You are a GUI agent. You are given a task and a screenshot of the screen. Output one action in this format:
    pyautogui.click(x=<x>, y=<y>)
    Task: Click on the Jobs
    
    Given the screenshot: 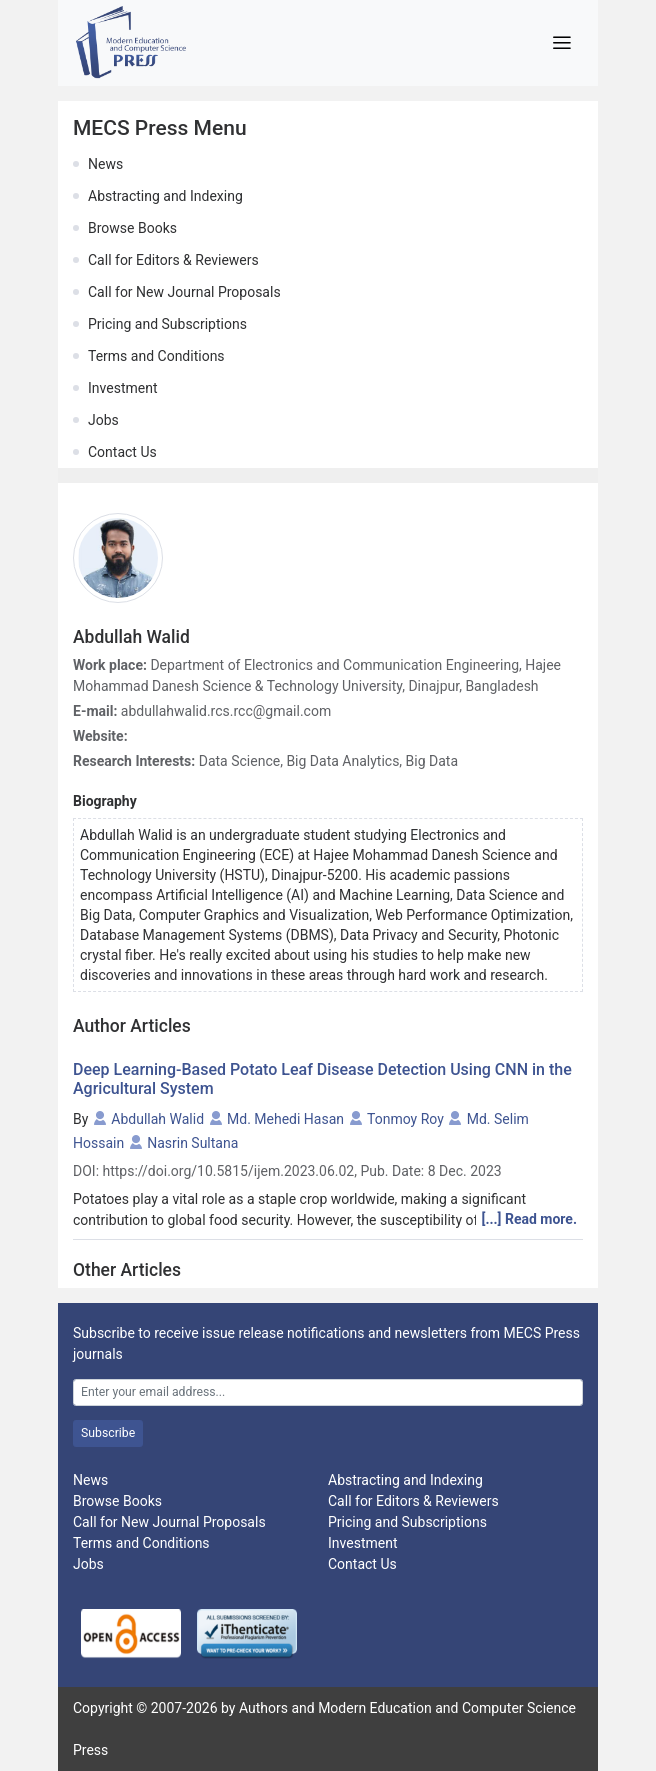 What is the action you would take?
    pyautogui.click(x=103, y=420)
    